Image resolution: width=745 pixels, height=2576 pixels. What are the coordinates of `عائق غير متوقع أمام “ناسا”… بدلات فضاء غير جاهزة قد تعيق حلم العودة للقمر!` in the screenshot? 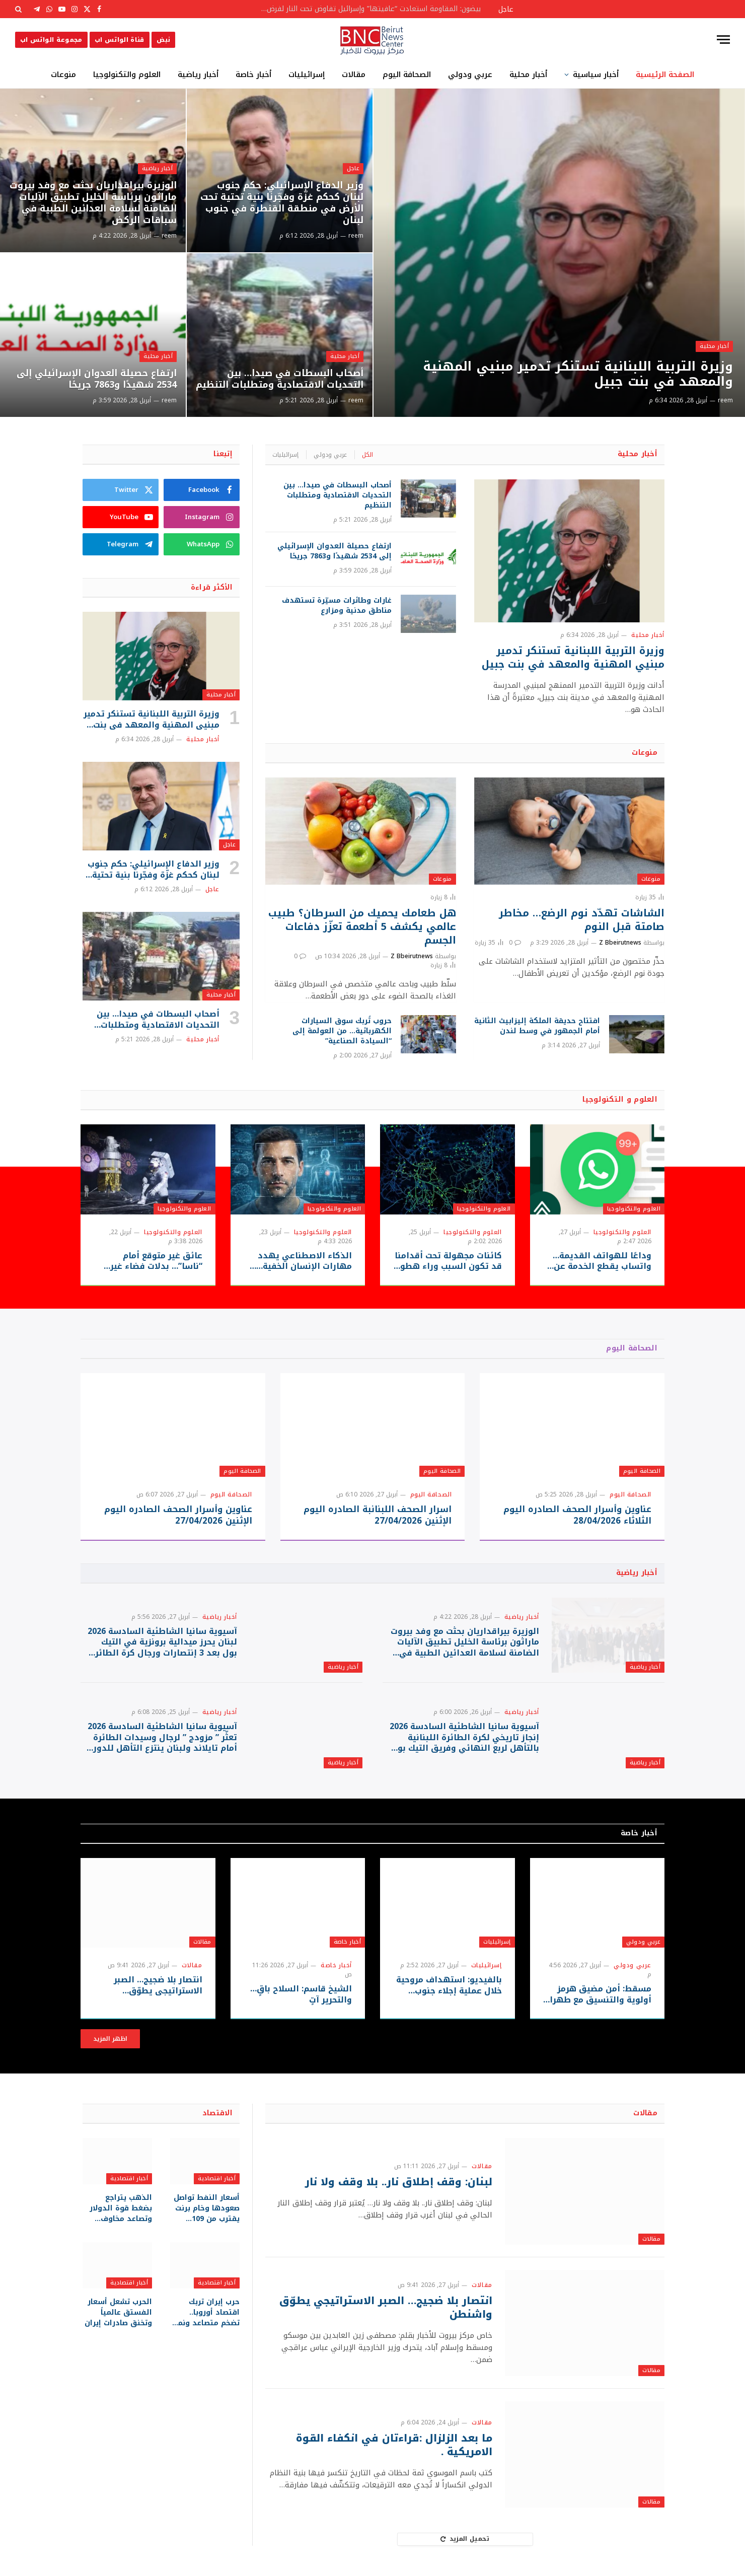 It's located at (149, 1261).